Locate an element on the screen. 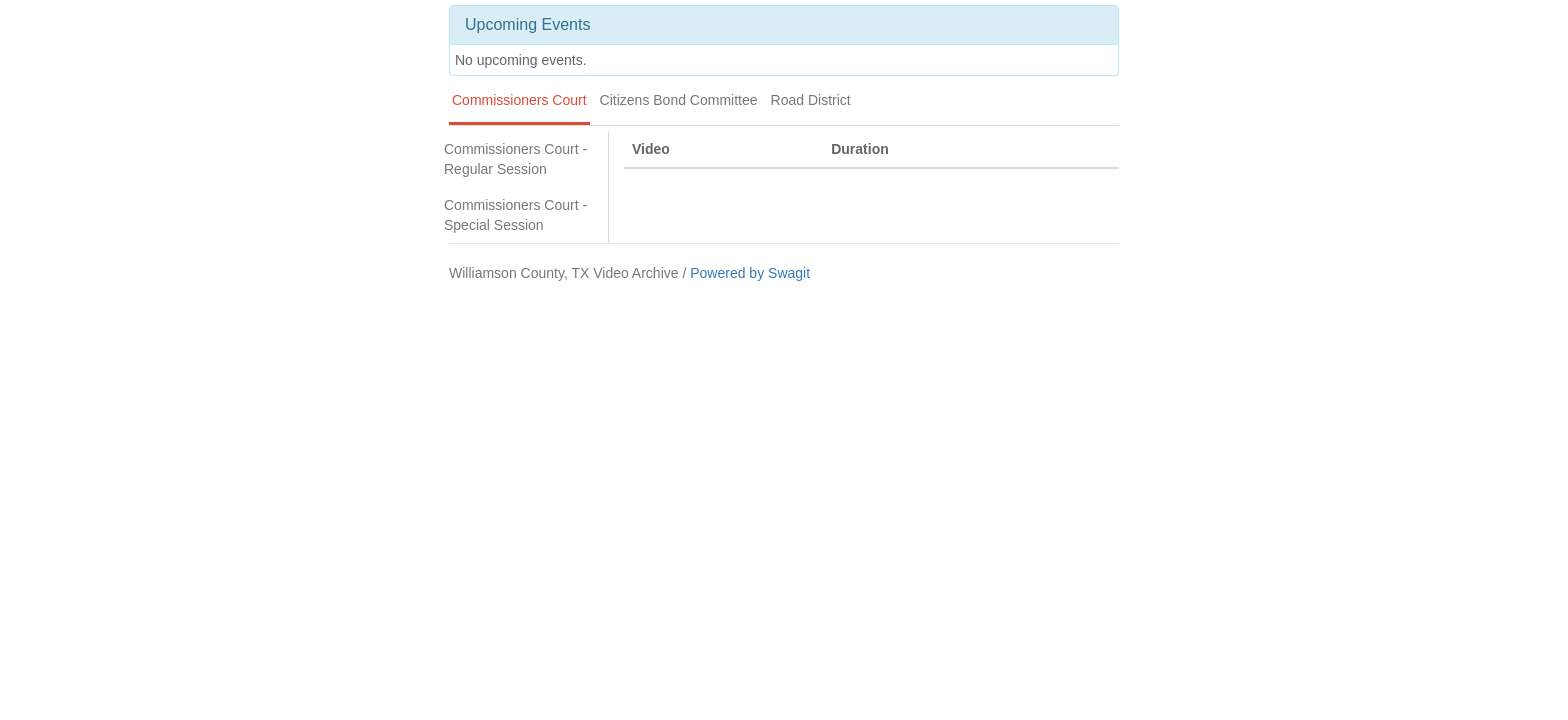 This screenshot has height=720, width=1568. Powered by Swagit is located at coordinates (750, 273).